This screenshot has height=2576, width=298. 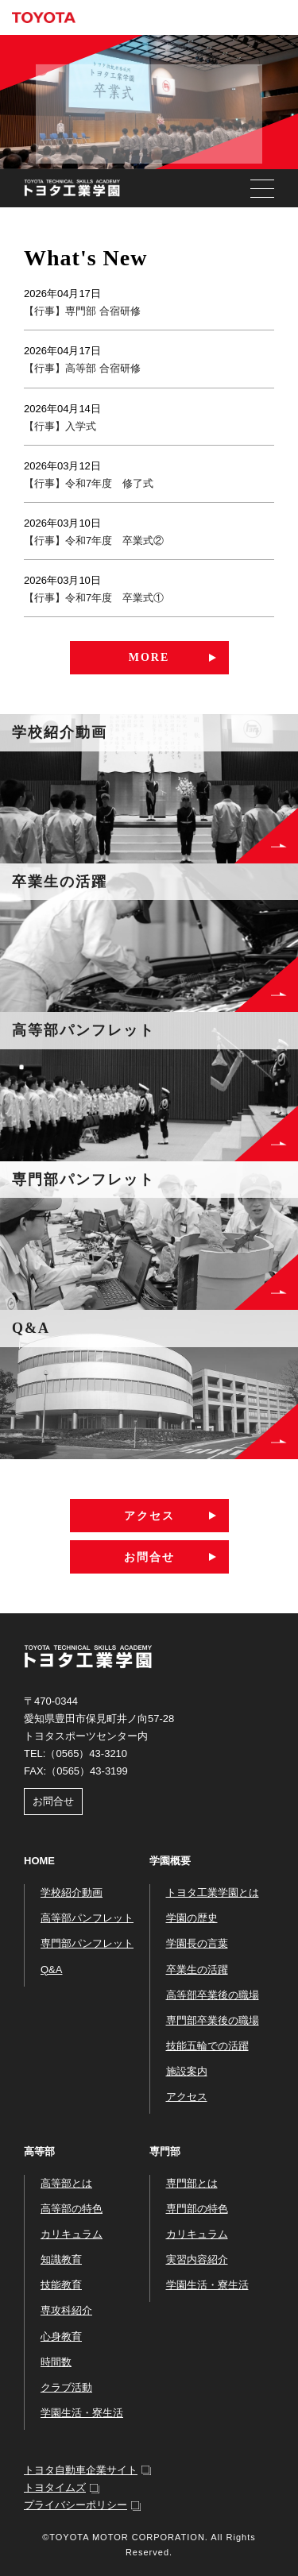 I want to click on アクセス, so click(x=149, y=1515).